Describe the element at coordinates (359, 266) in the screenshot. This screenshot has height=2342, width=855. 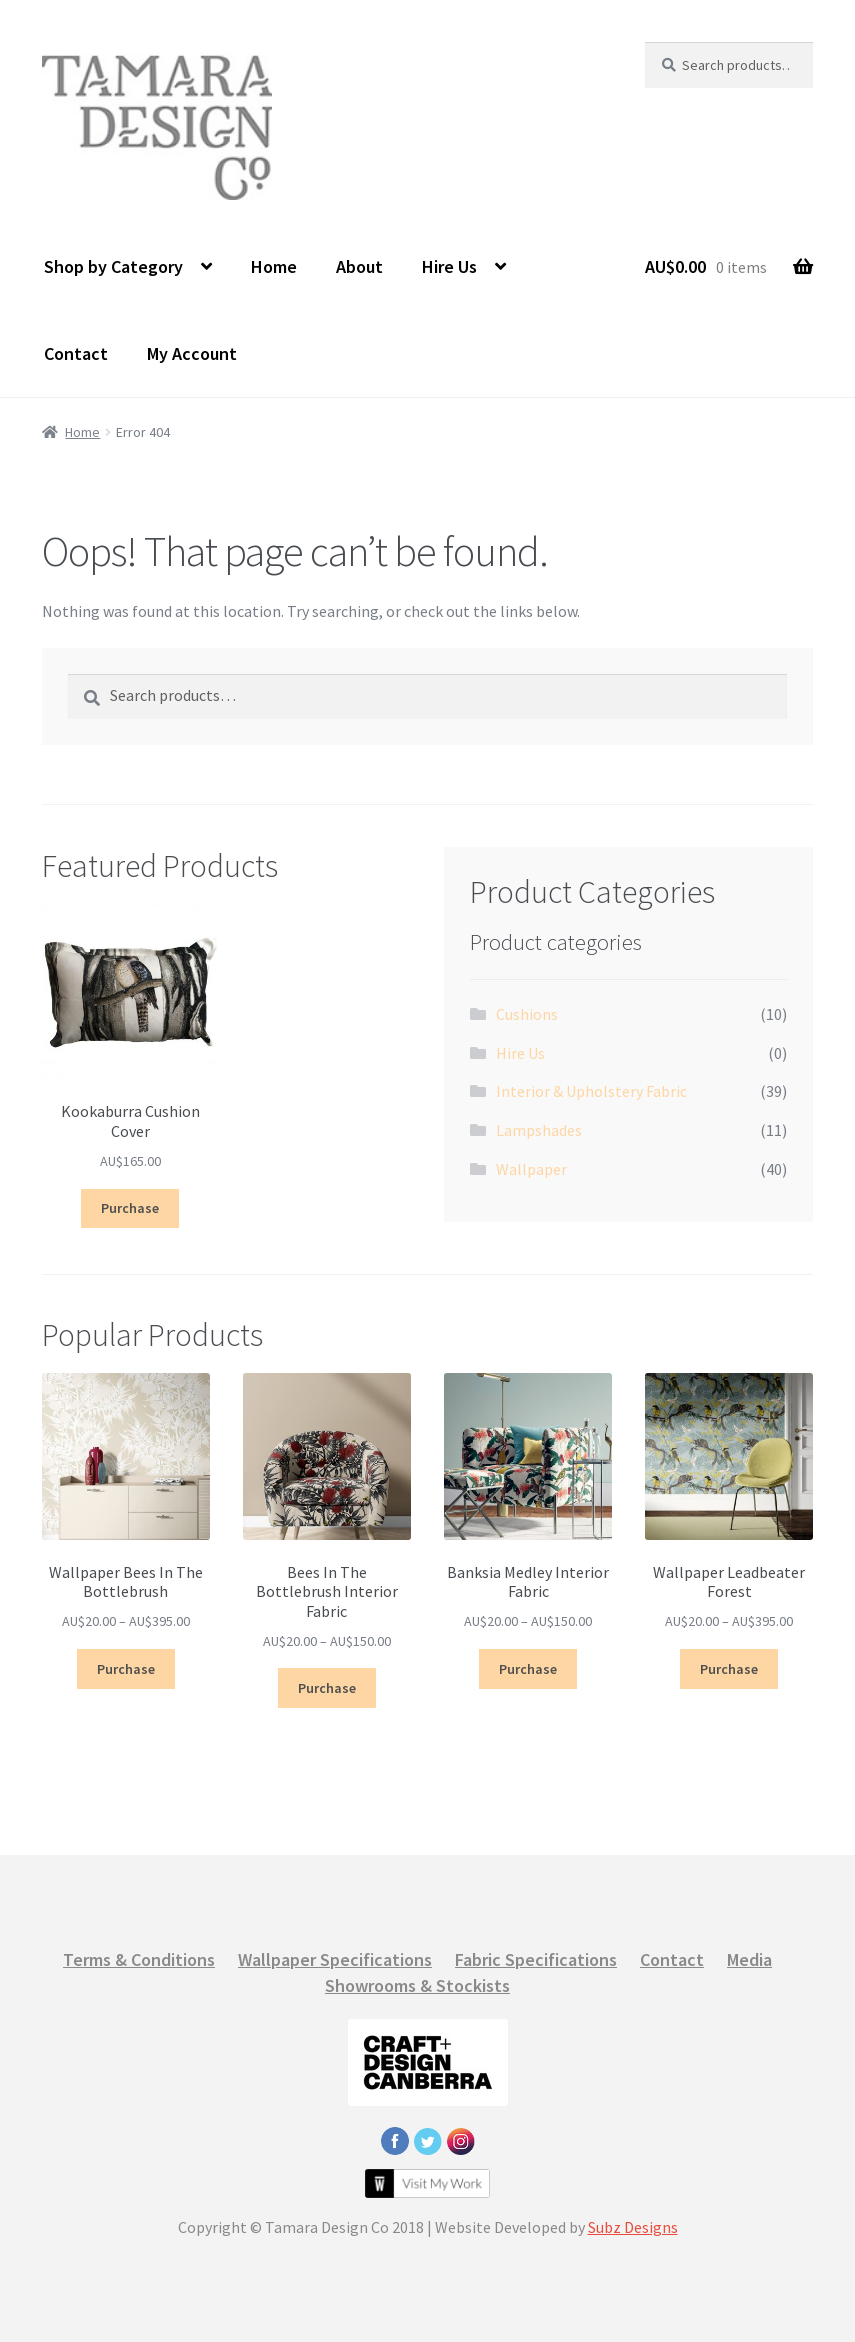
I see `About` at that location.